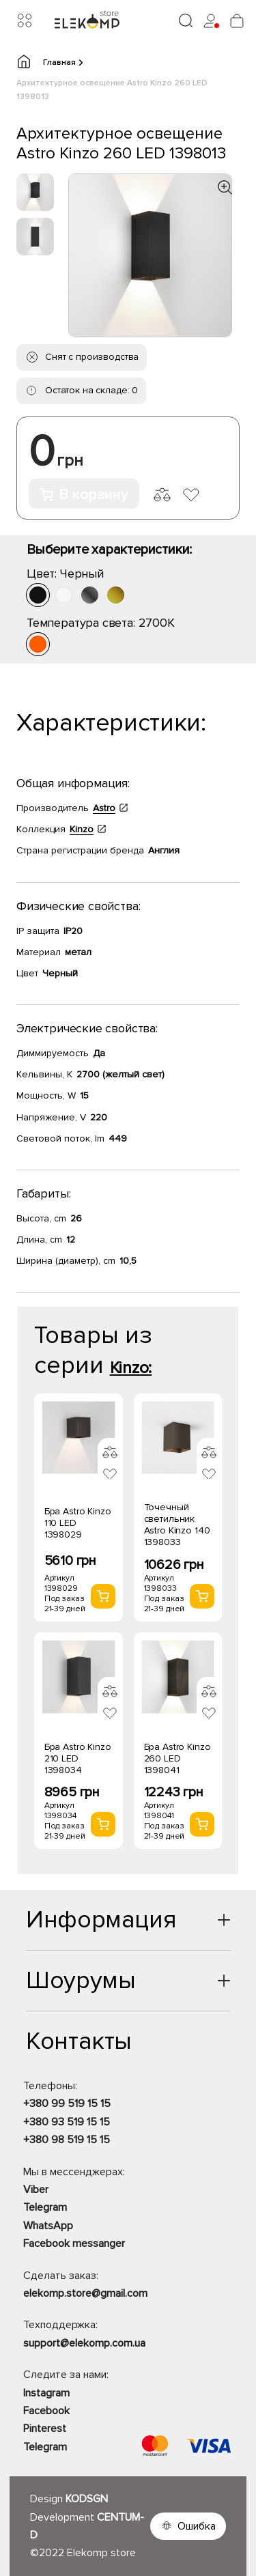  I want to click on +380 98 519 15 15, so click(66, 2140).